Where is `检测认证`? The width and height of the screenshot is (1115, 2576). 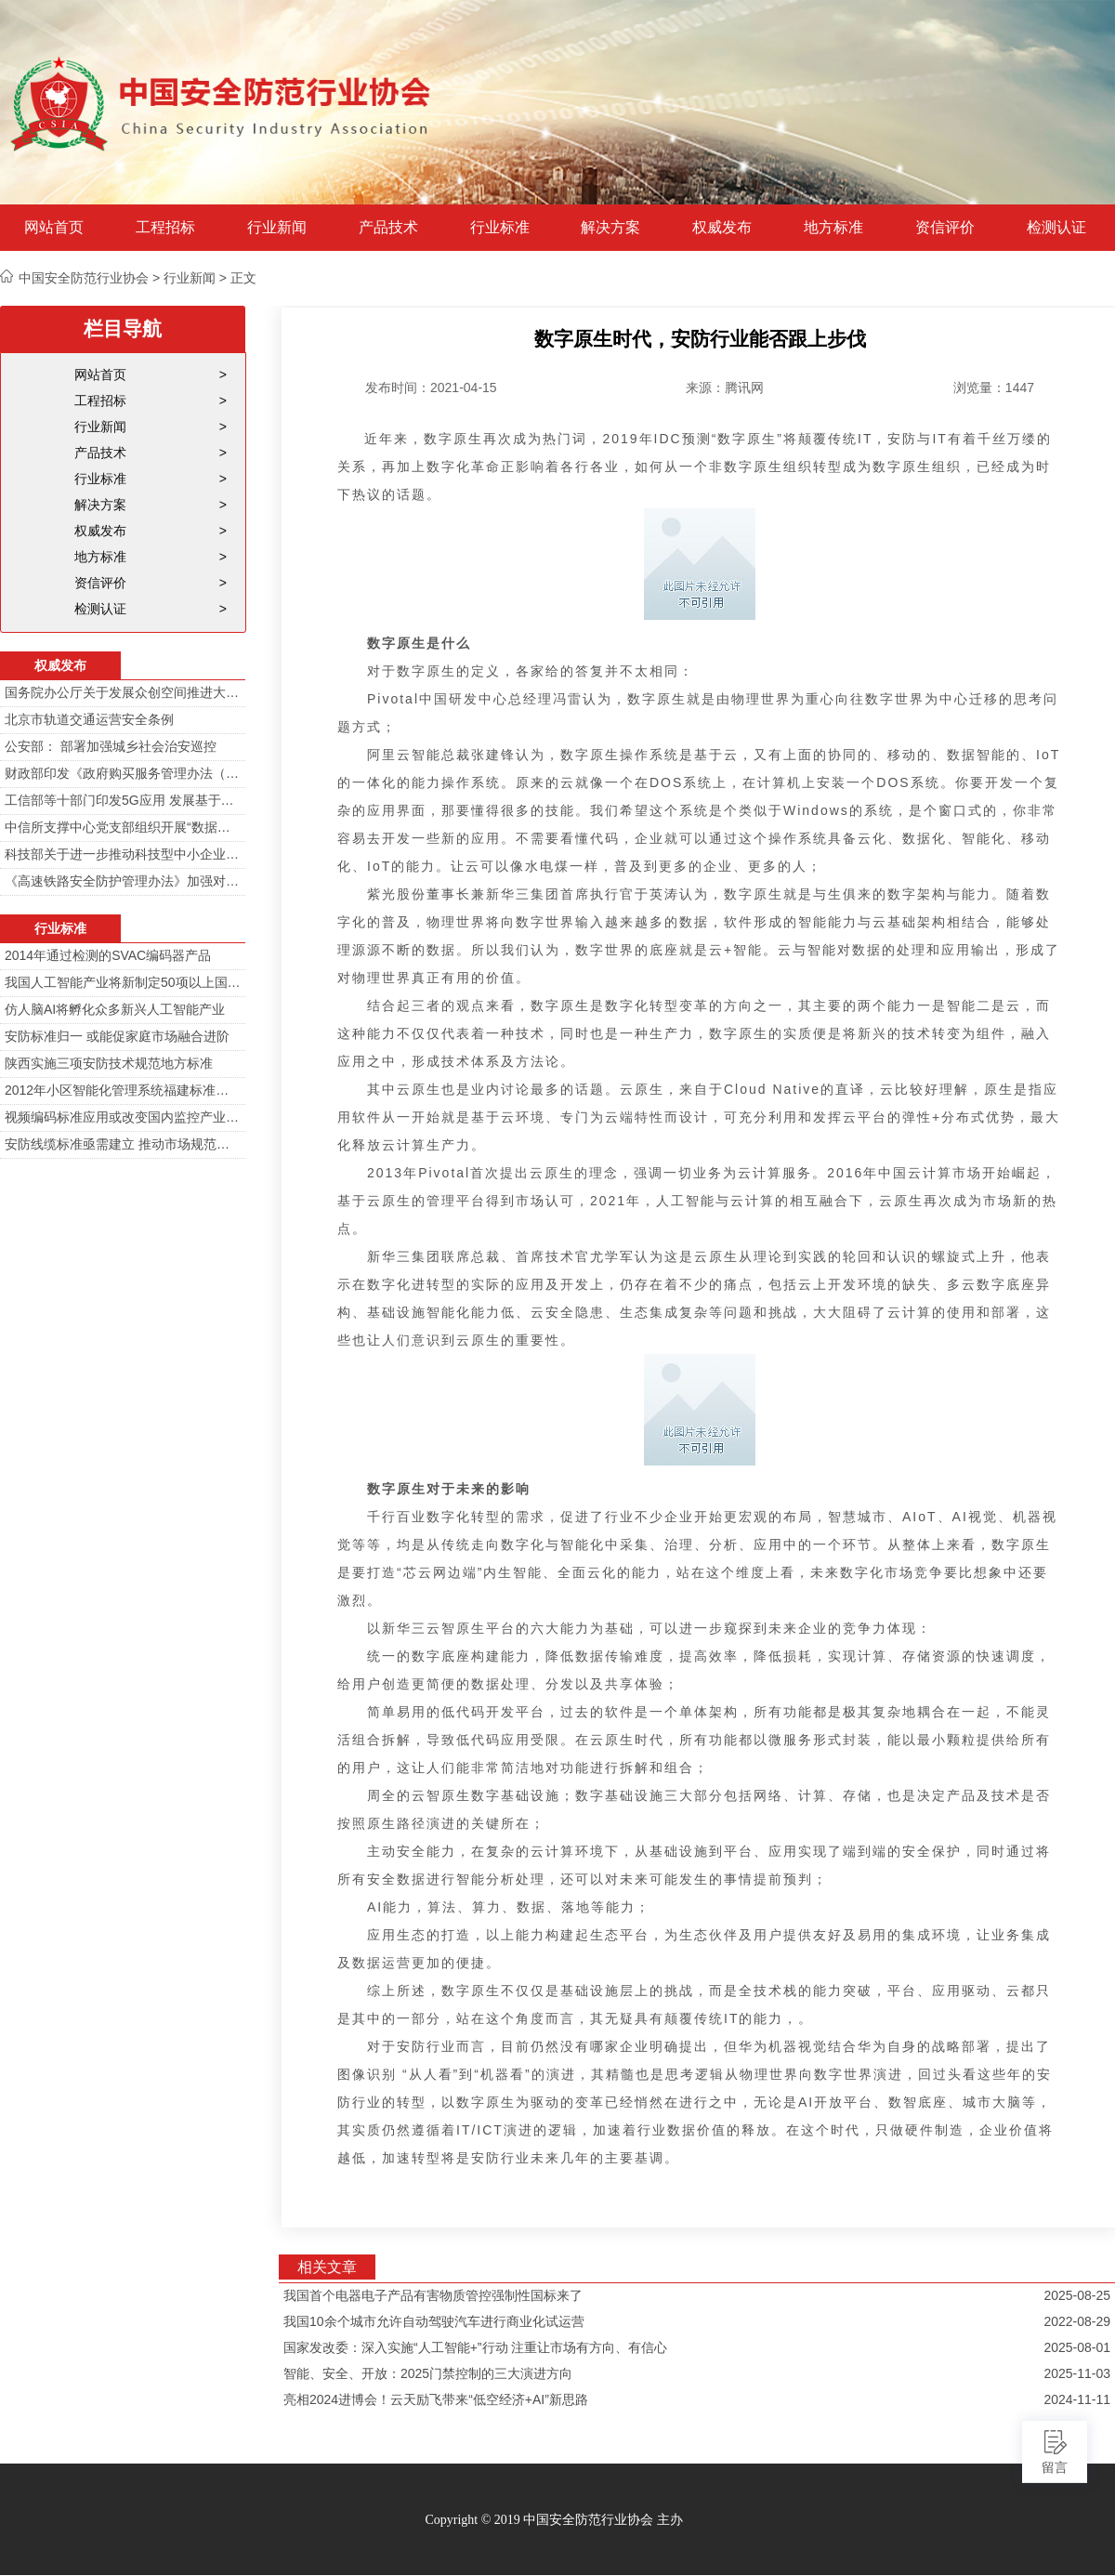
检测认证 is located at coordinates (1056, 227).